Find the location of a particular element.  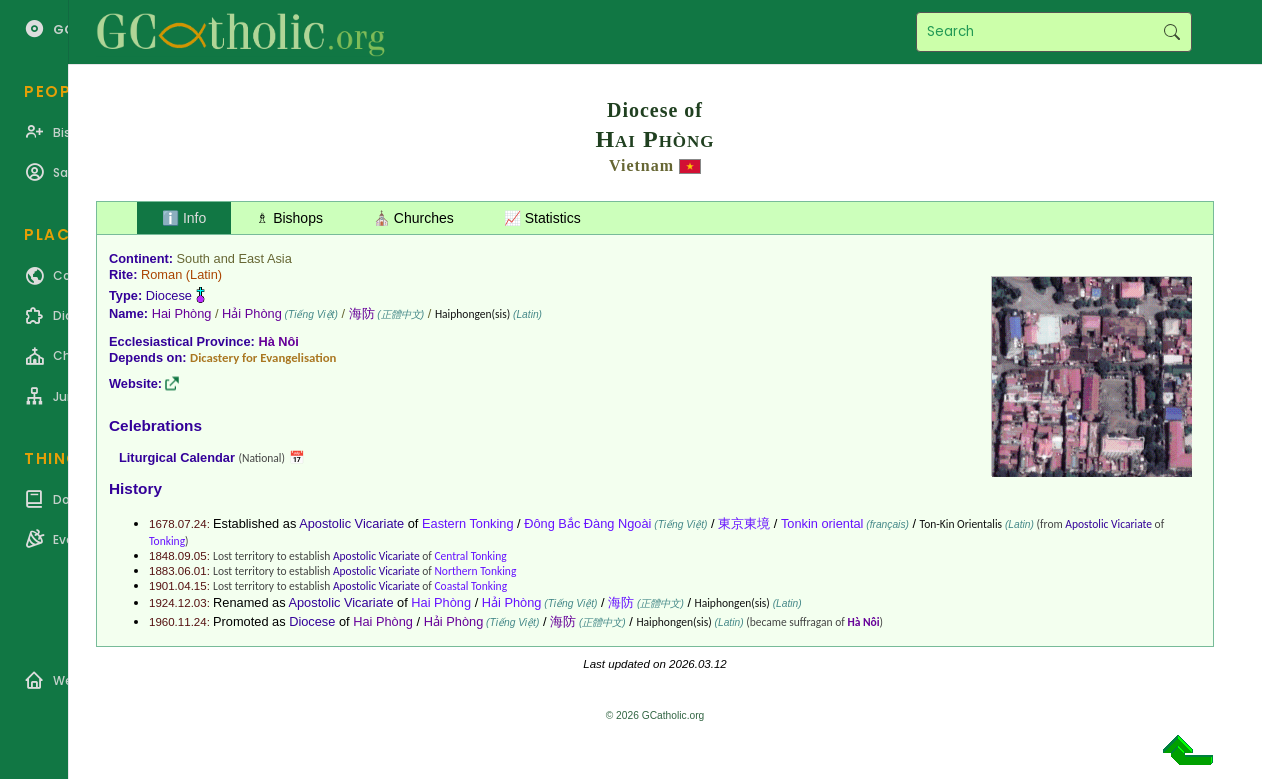

♗ Bishops is located at coordinates (289, 218).